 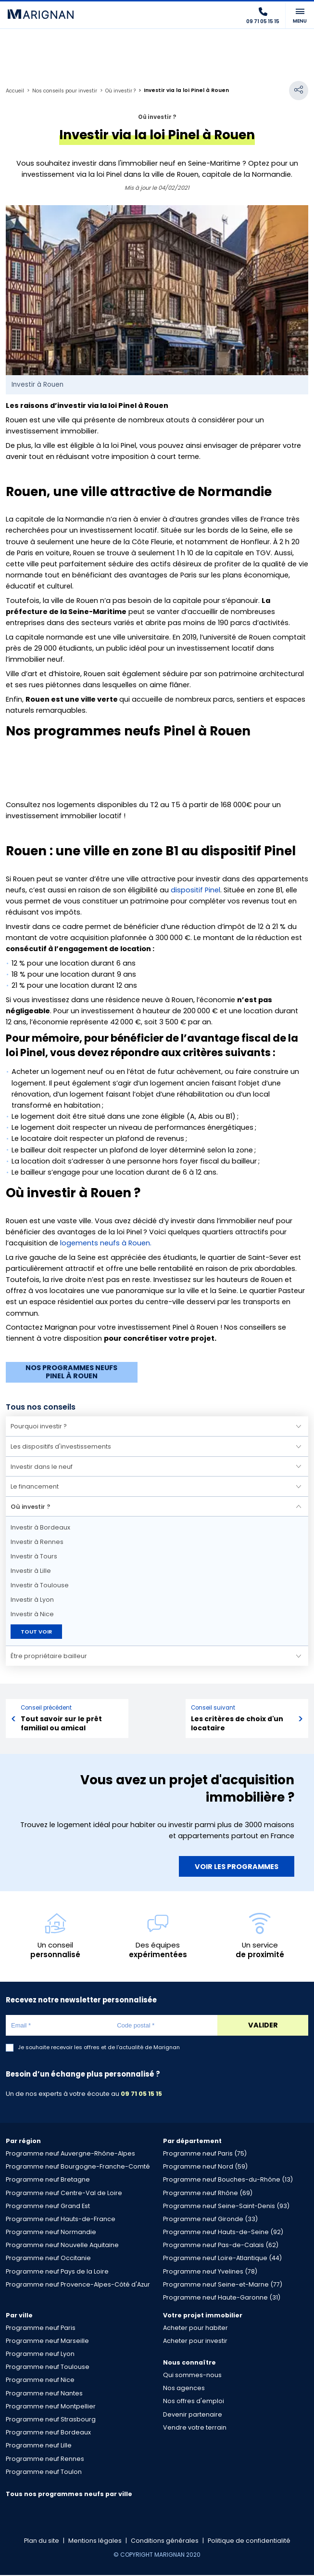 What do you see at coordinates (226, 2207) in the screenshot?
I see `Programme neuf Seine-Saint-Denis (93)` at bounding box center [226, 2207].